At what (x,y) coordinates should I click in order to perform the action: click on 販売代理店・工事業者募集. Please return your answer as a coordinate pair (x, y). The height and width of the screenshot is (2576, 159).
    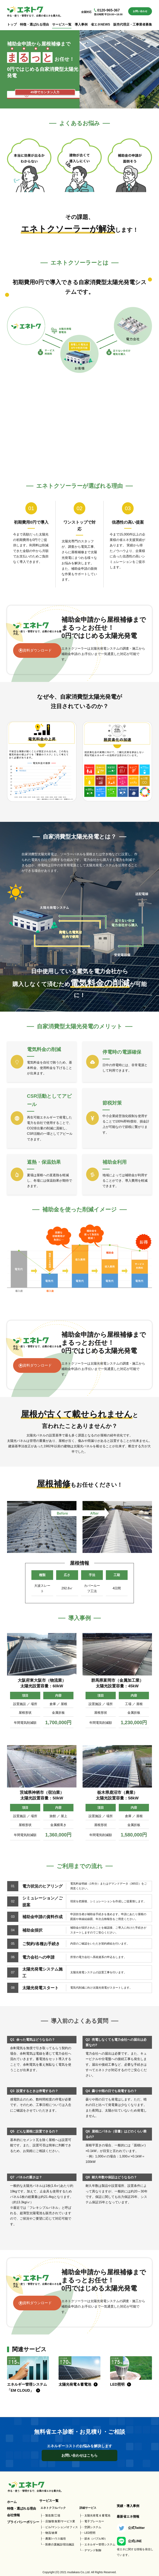
    Looking at the image, I should click on (132, 24).